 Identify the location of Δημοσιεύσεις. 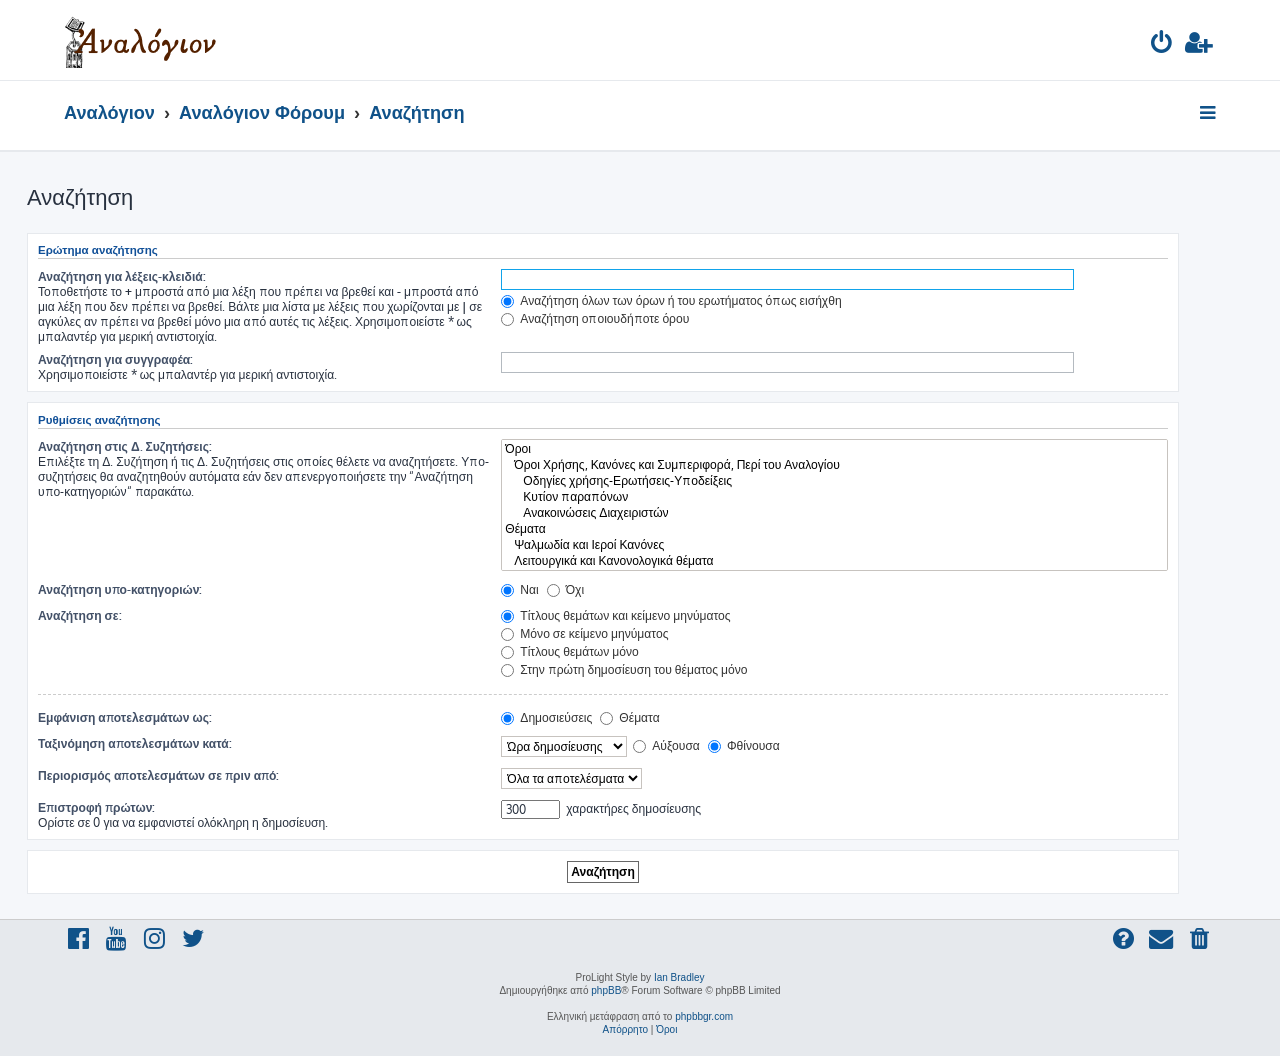
(546, 717).